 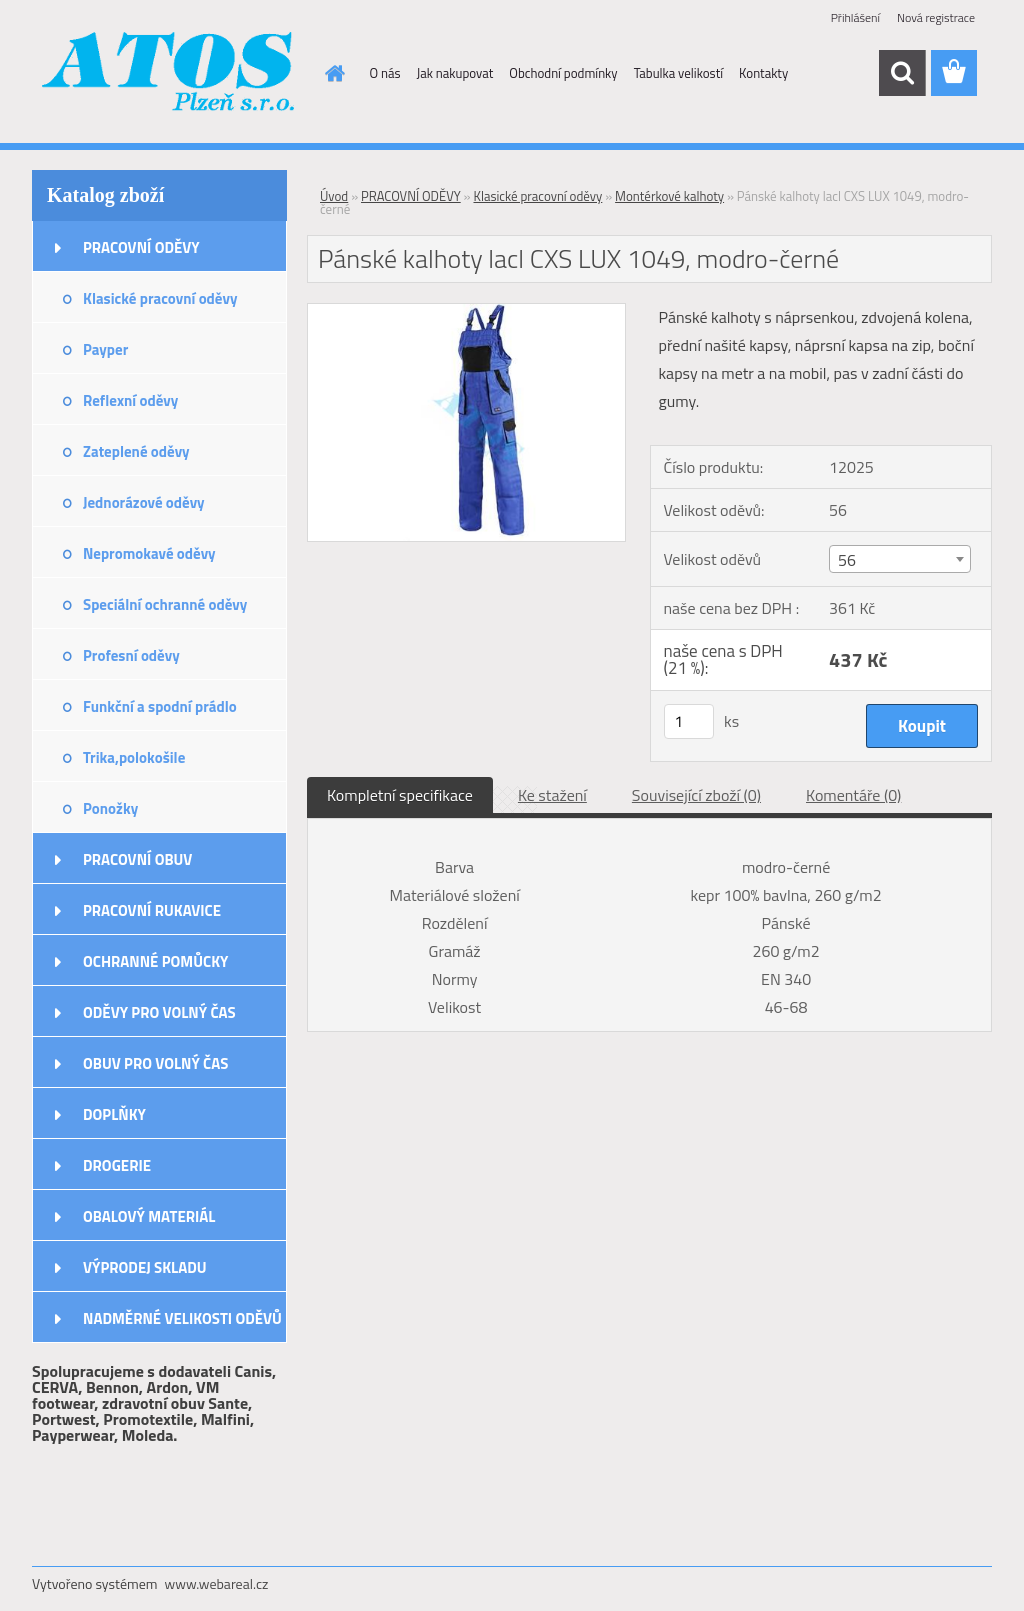 I want to click on Zateplené oděvy, so click(x=136, y=451).